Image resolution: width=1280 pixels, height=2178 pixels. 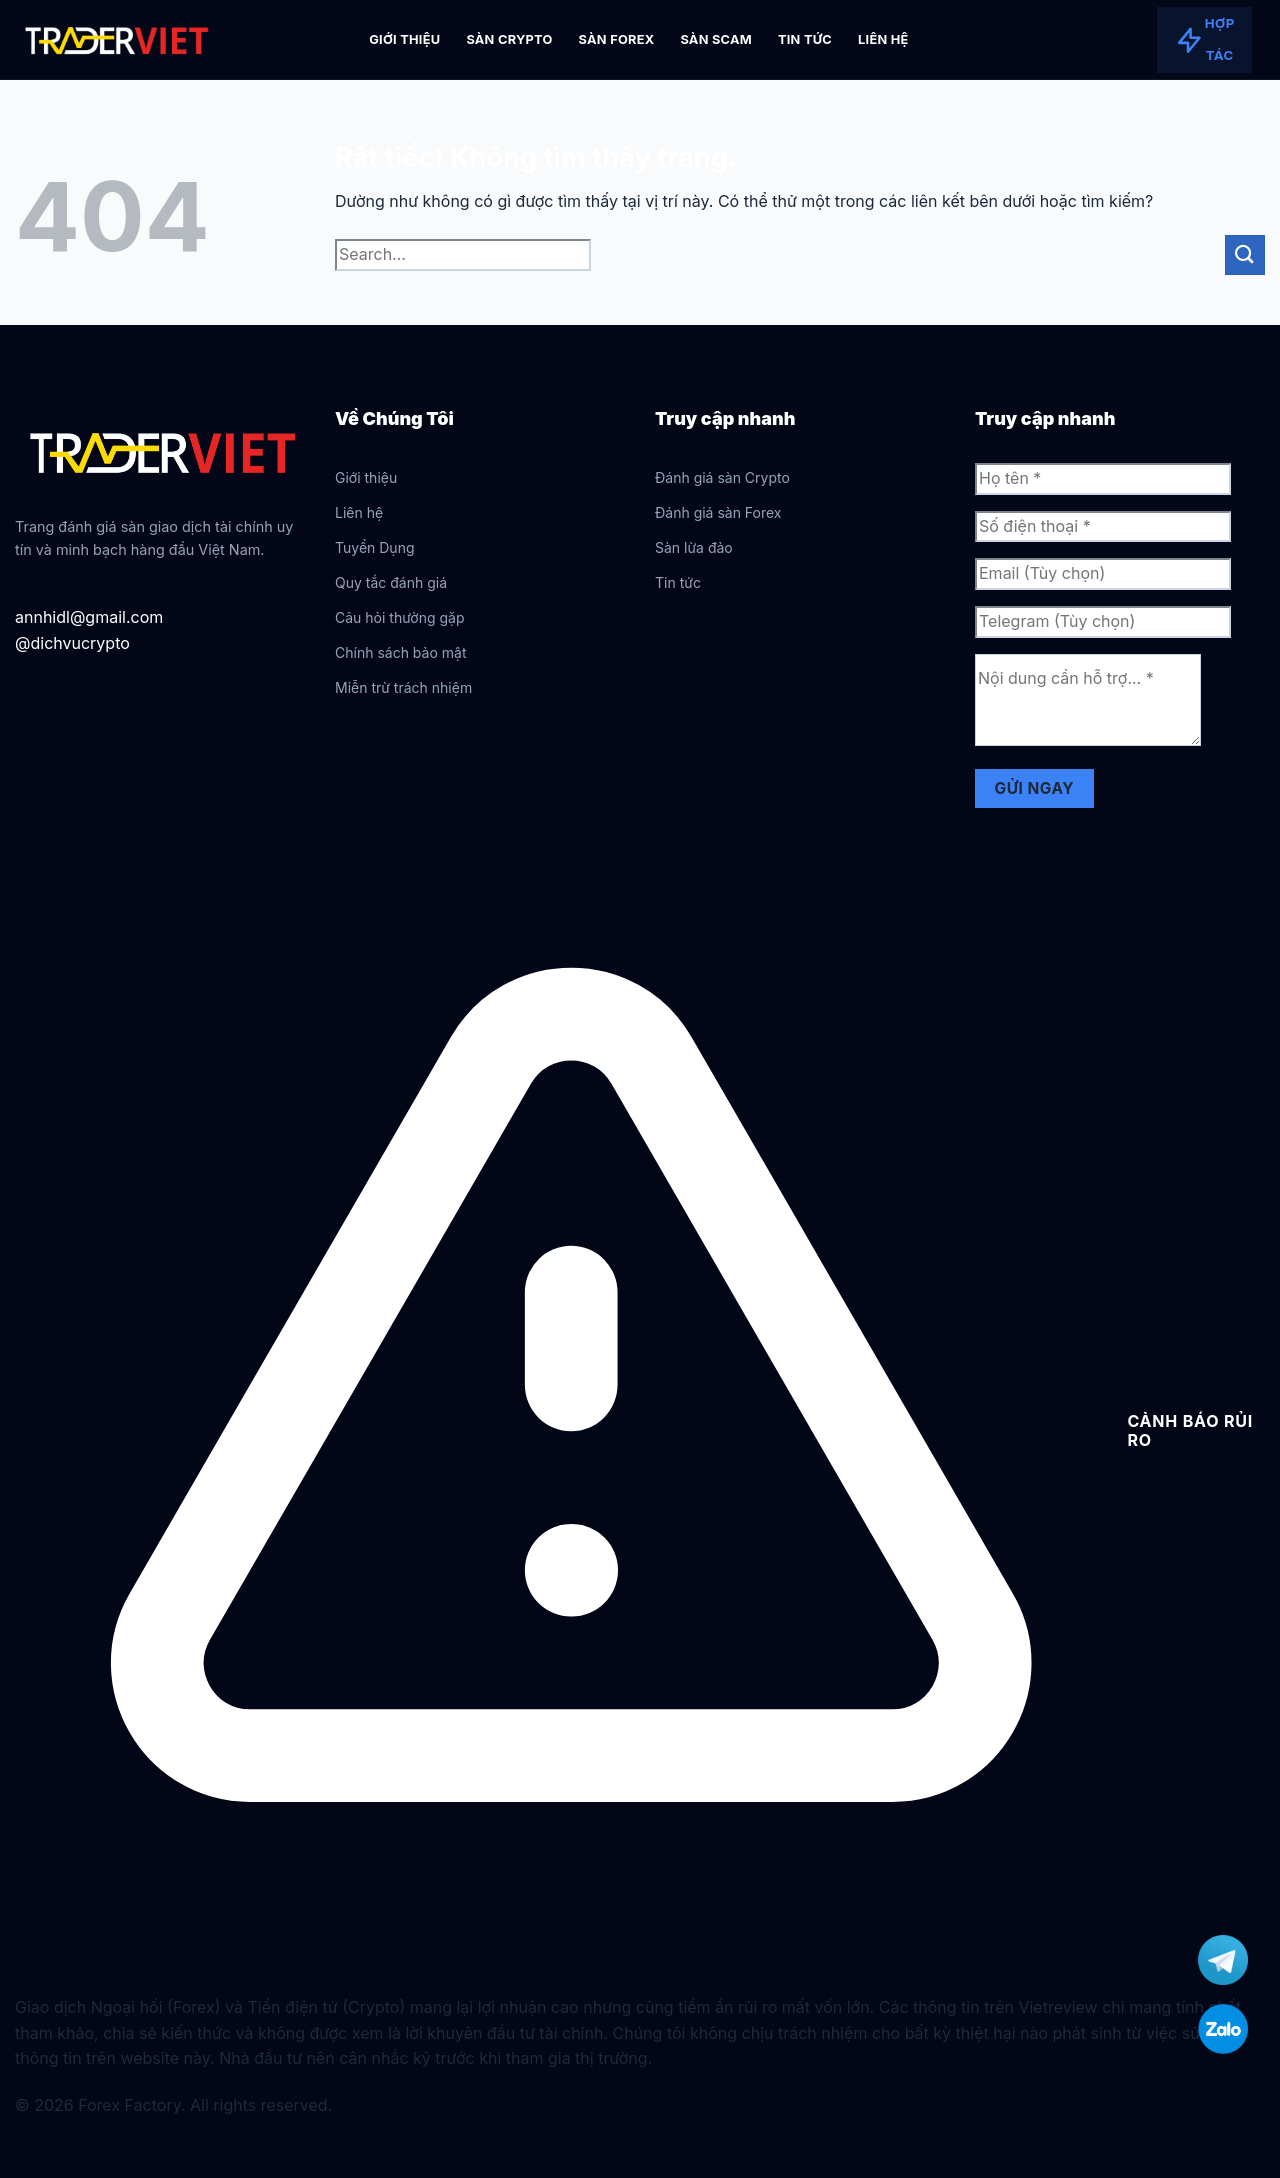 What do you see at coordinates (883, 39) in the screenshot?
I see `Liên hệ` at bounding box center [883, 39].